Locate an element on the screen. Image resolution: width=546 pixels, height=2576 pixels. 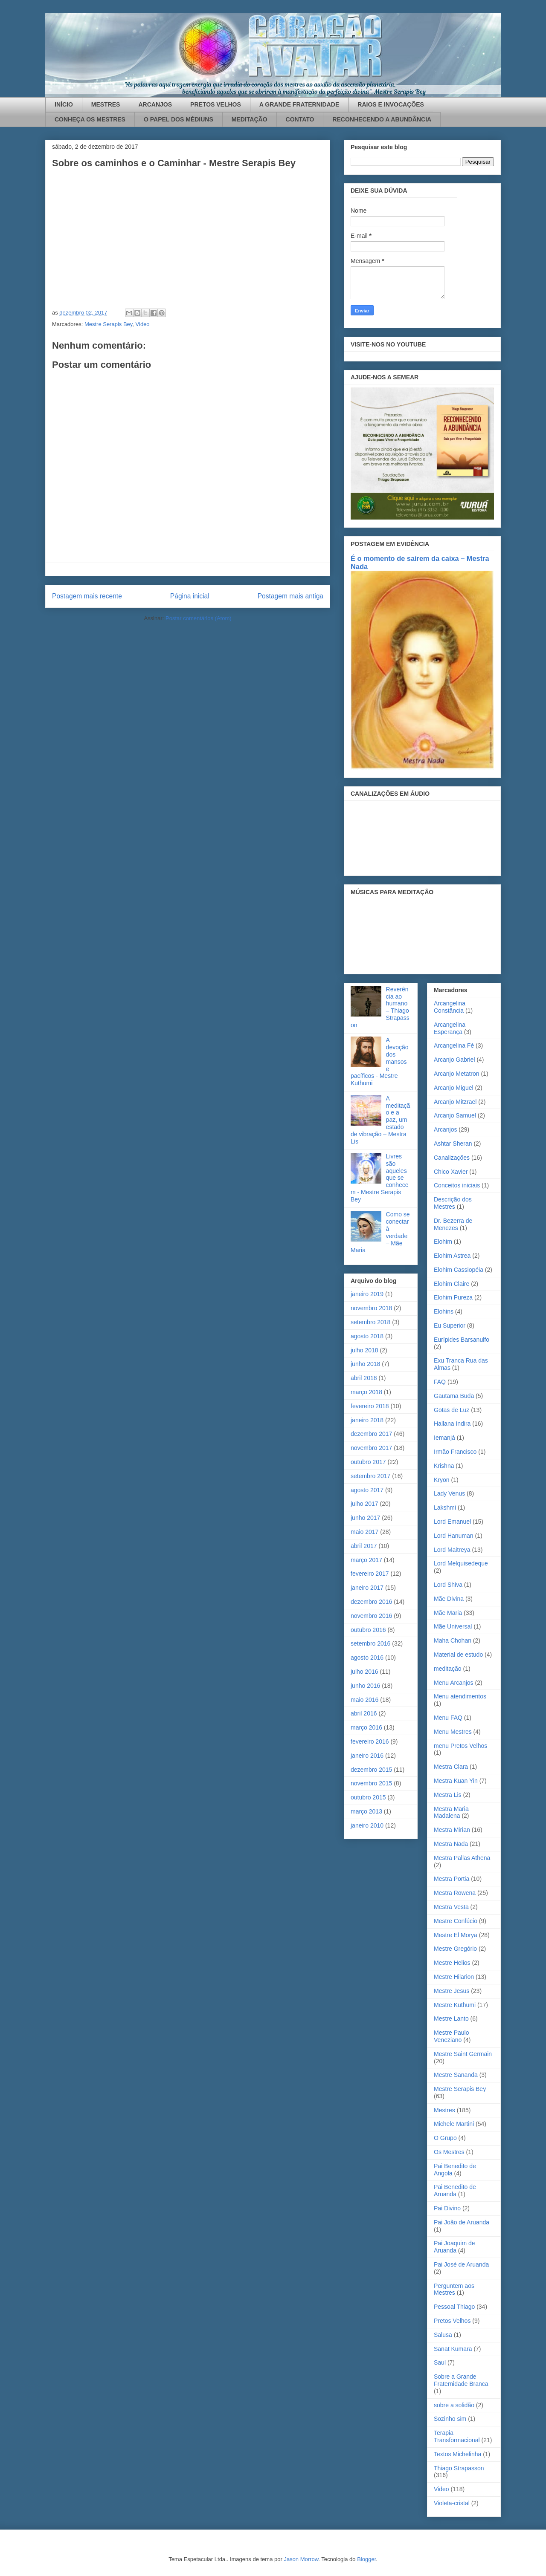
Jason Morrow is located at coordinates (301, 2559).